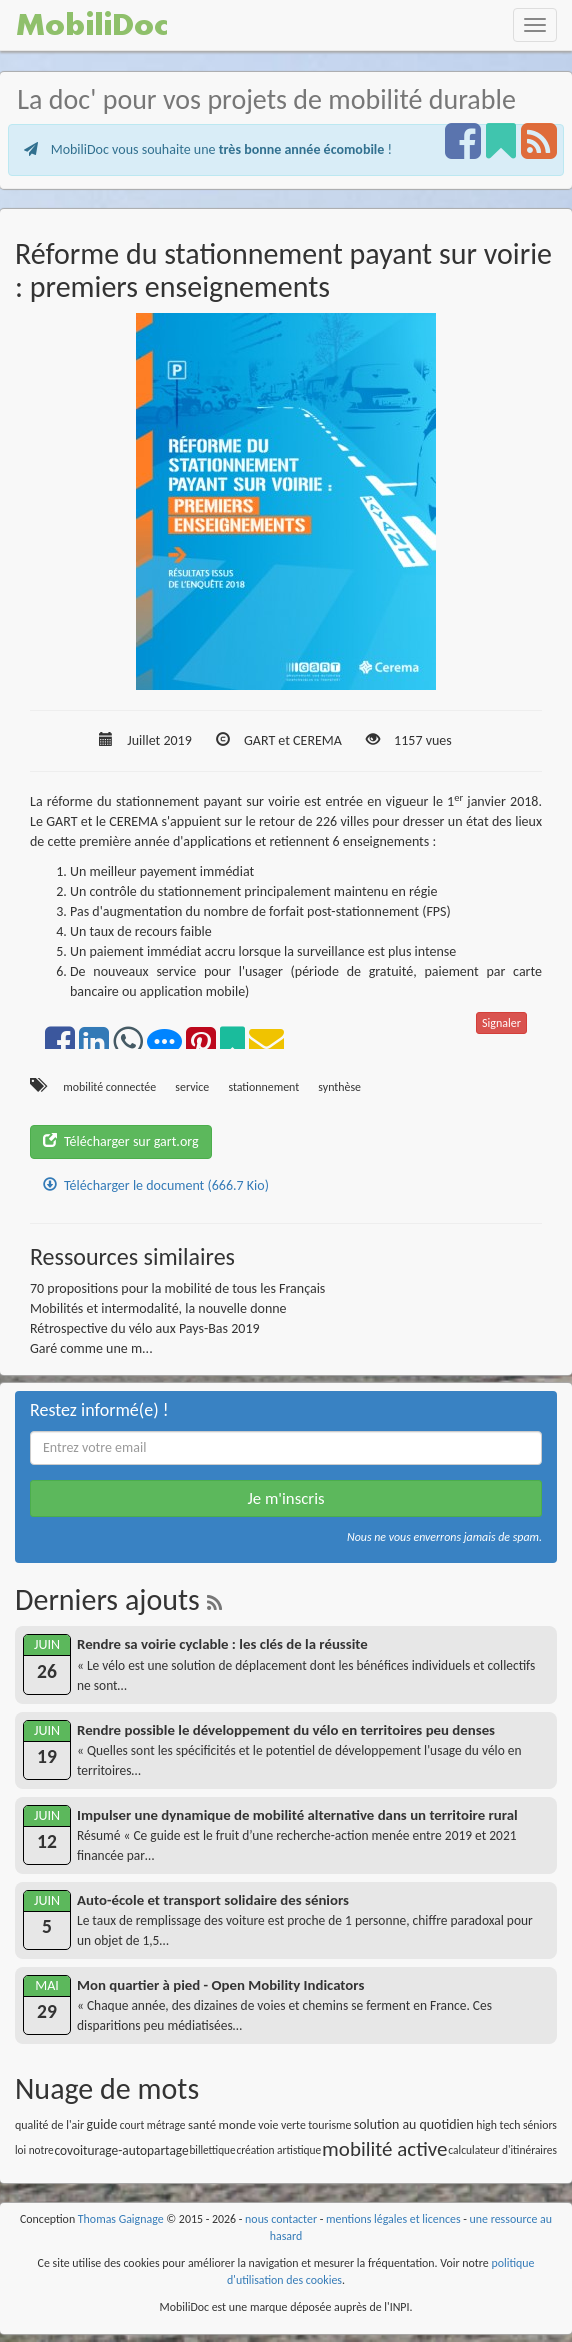  What do you see at coordinates (285, 1498) in the screenshot?
I see `Je m'inscris` at bounding box center [285, 1498].